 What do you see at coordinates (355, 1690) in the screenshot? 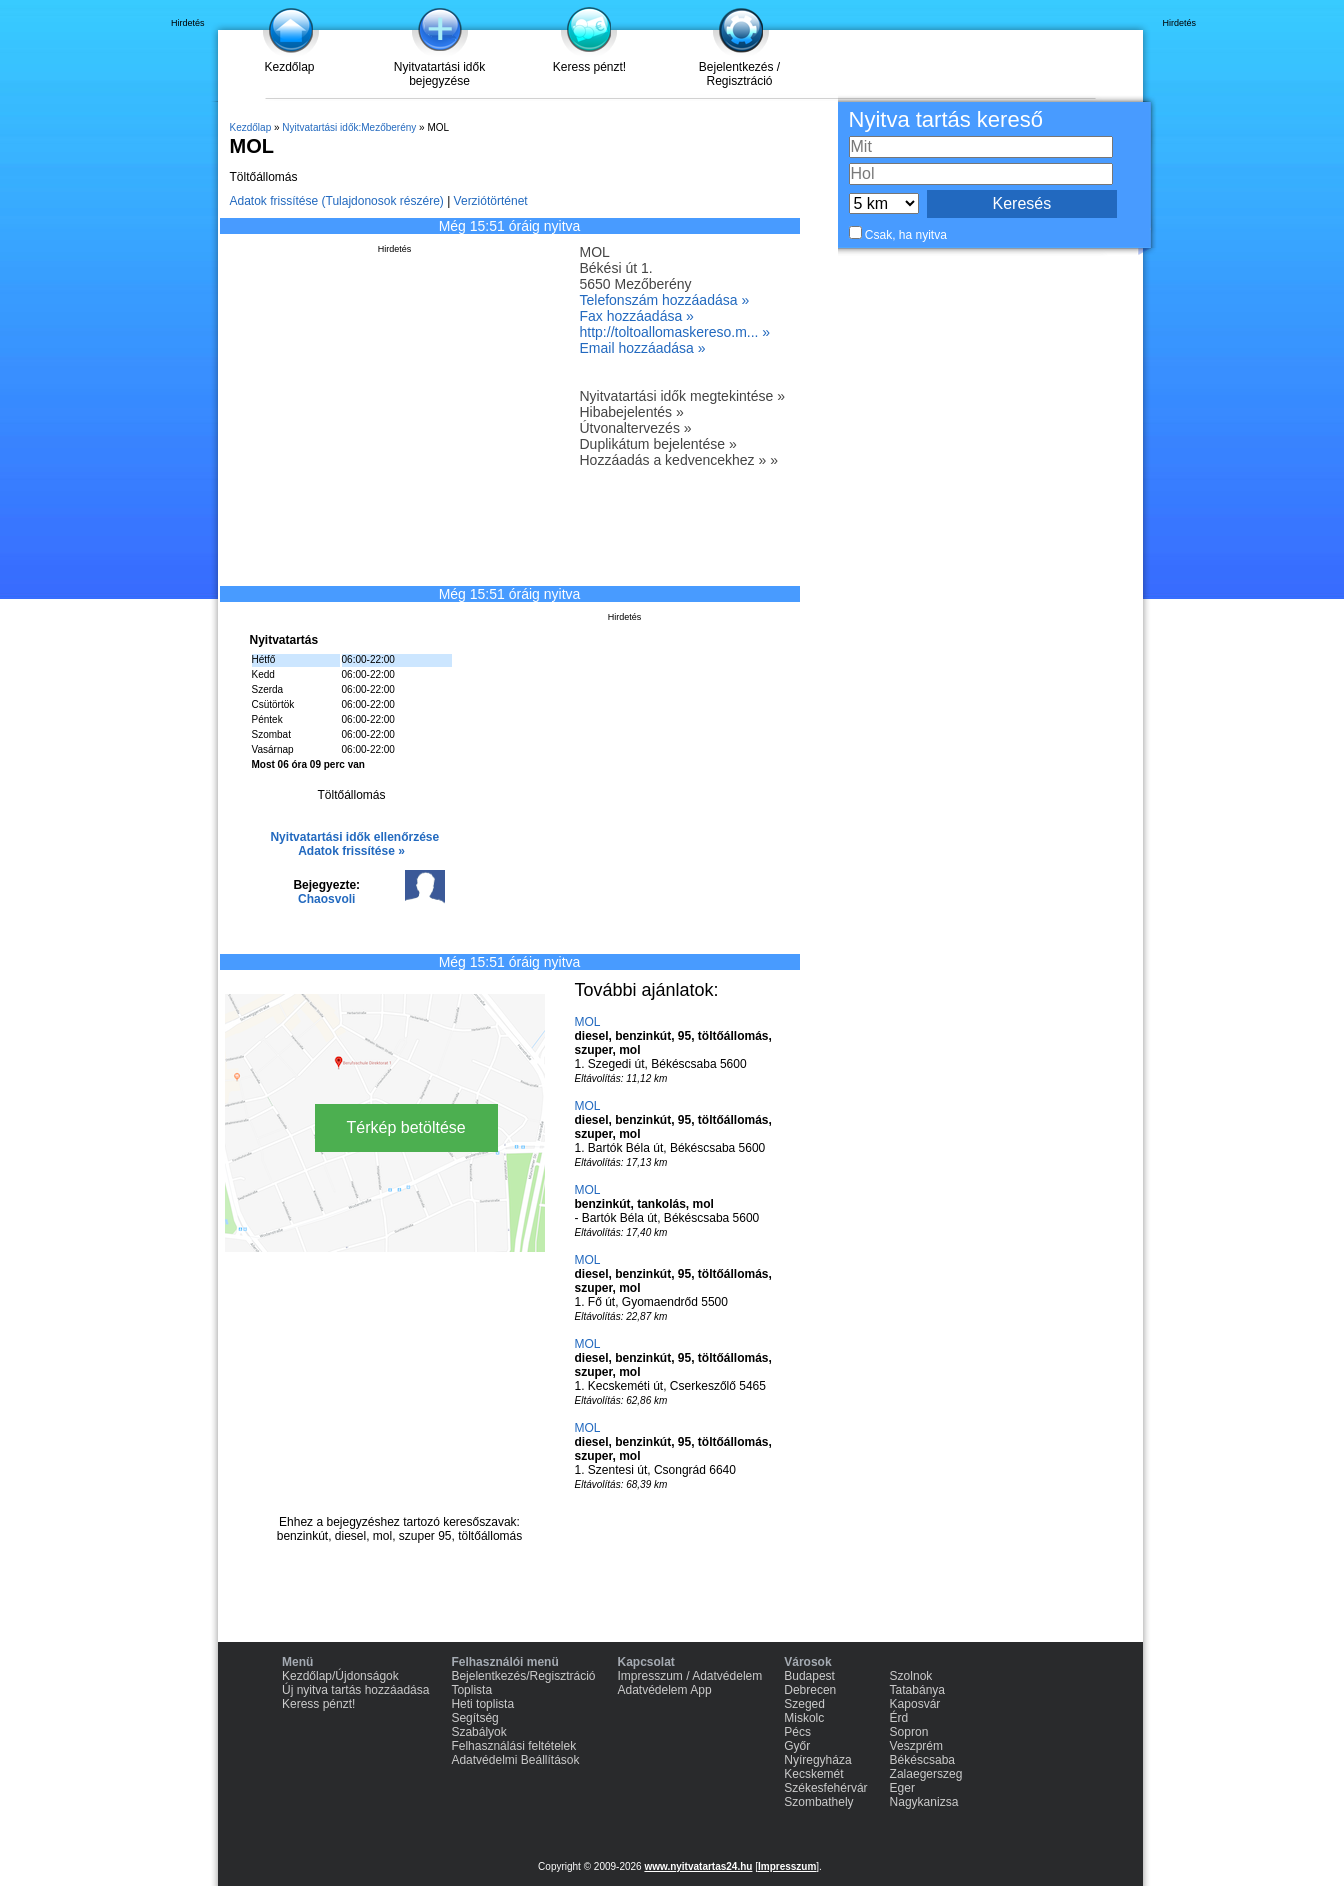
I see `Új nyitva tartás hozzáadása` at bounding box center [355, 1690].